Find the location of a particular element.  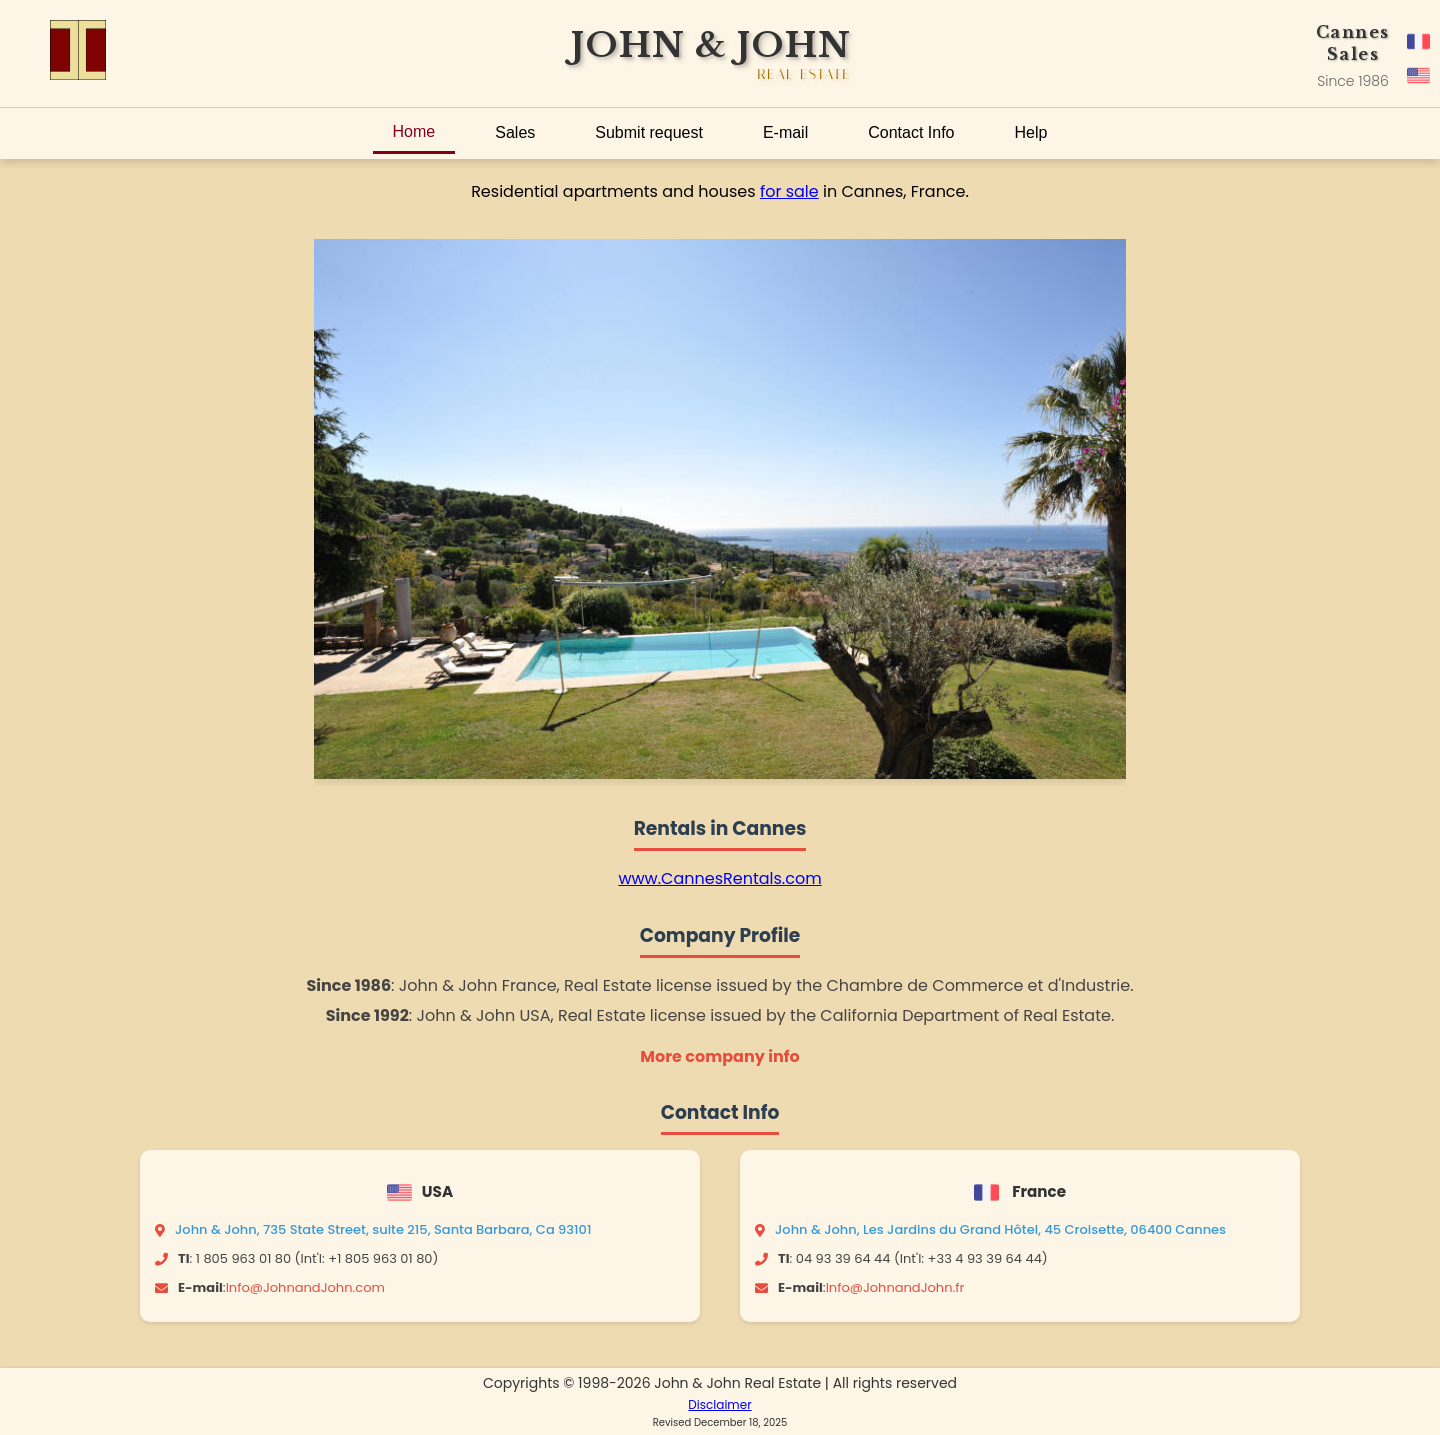

More company info is located at coordinates (719, 1056).